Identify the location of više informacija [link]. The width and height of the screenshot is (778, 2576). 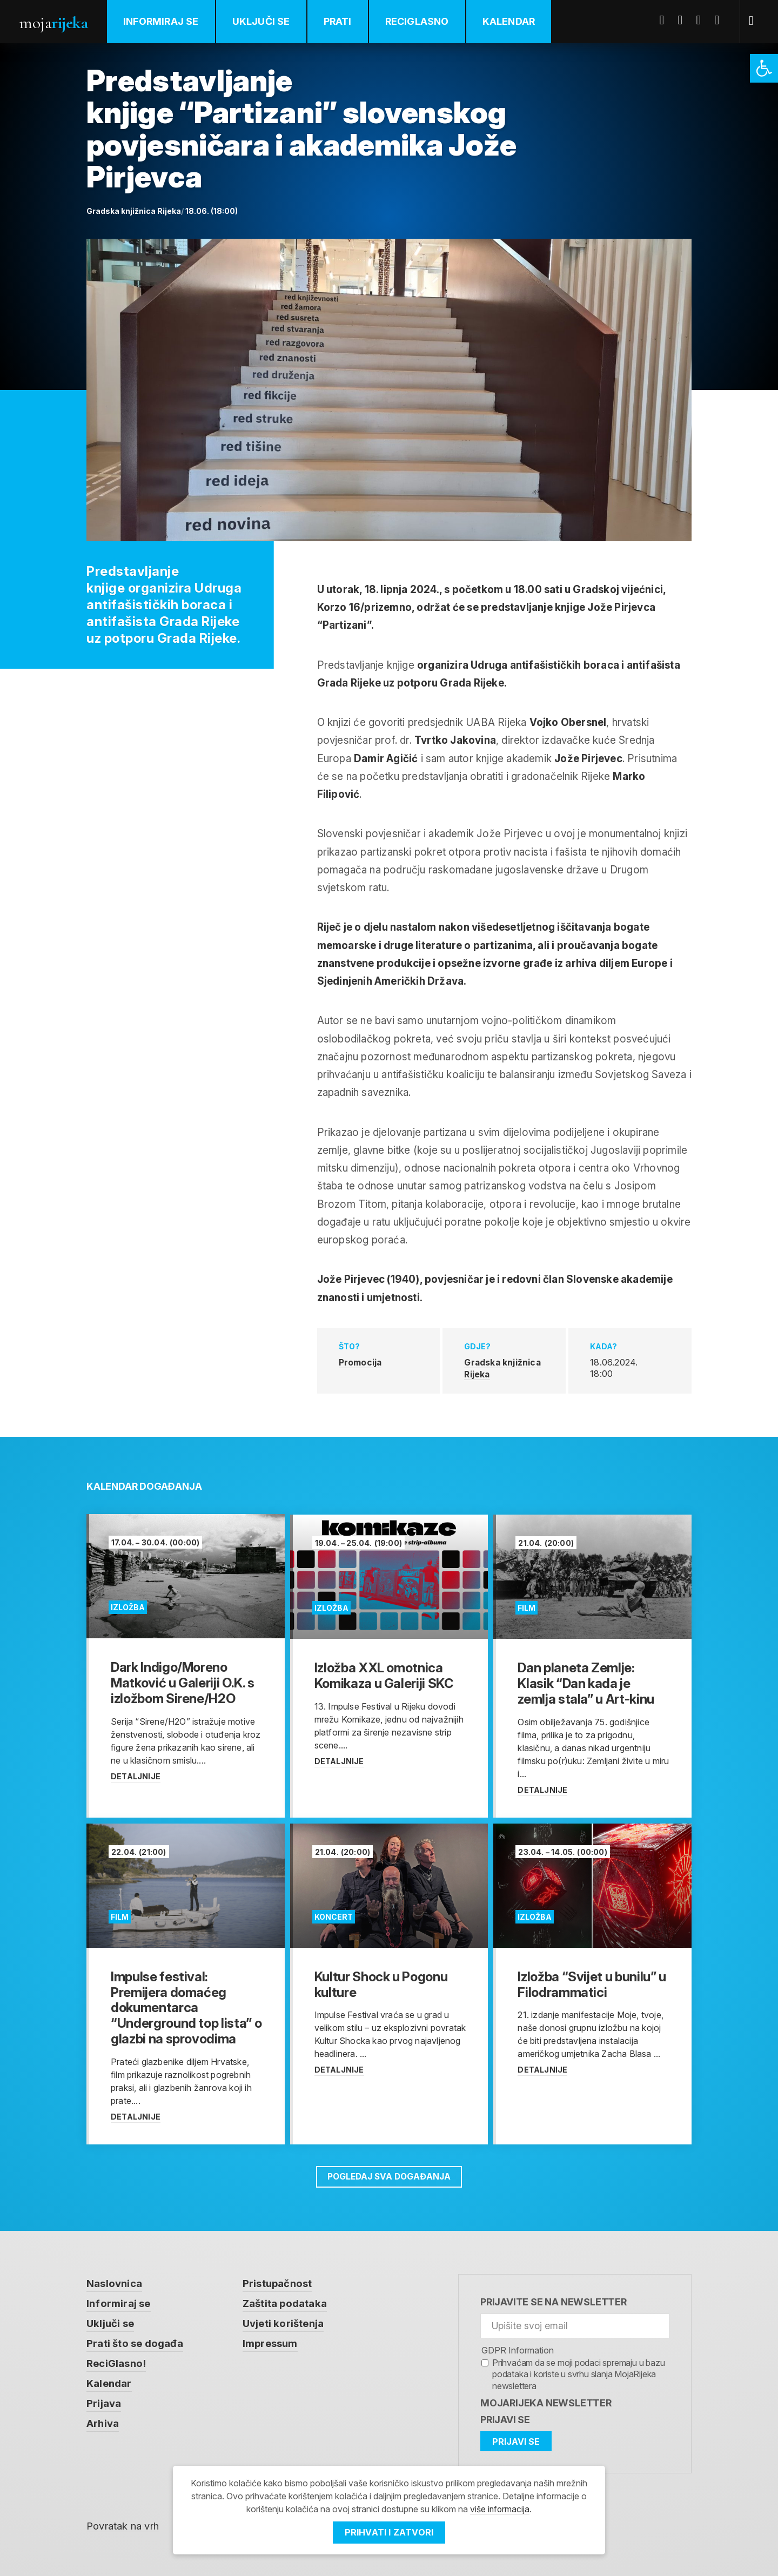
(500, 2509).